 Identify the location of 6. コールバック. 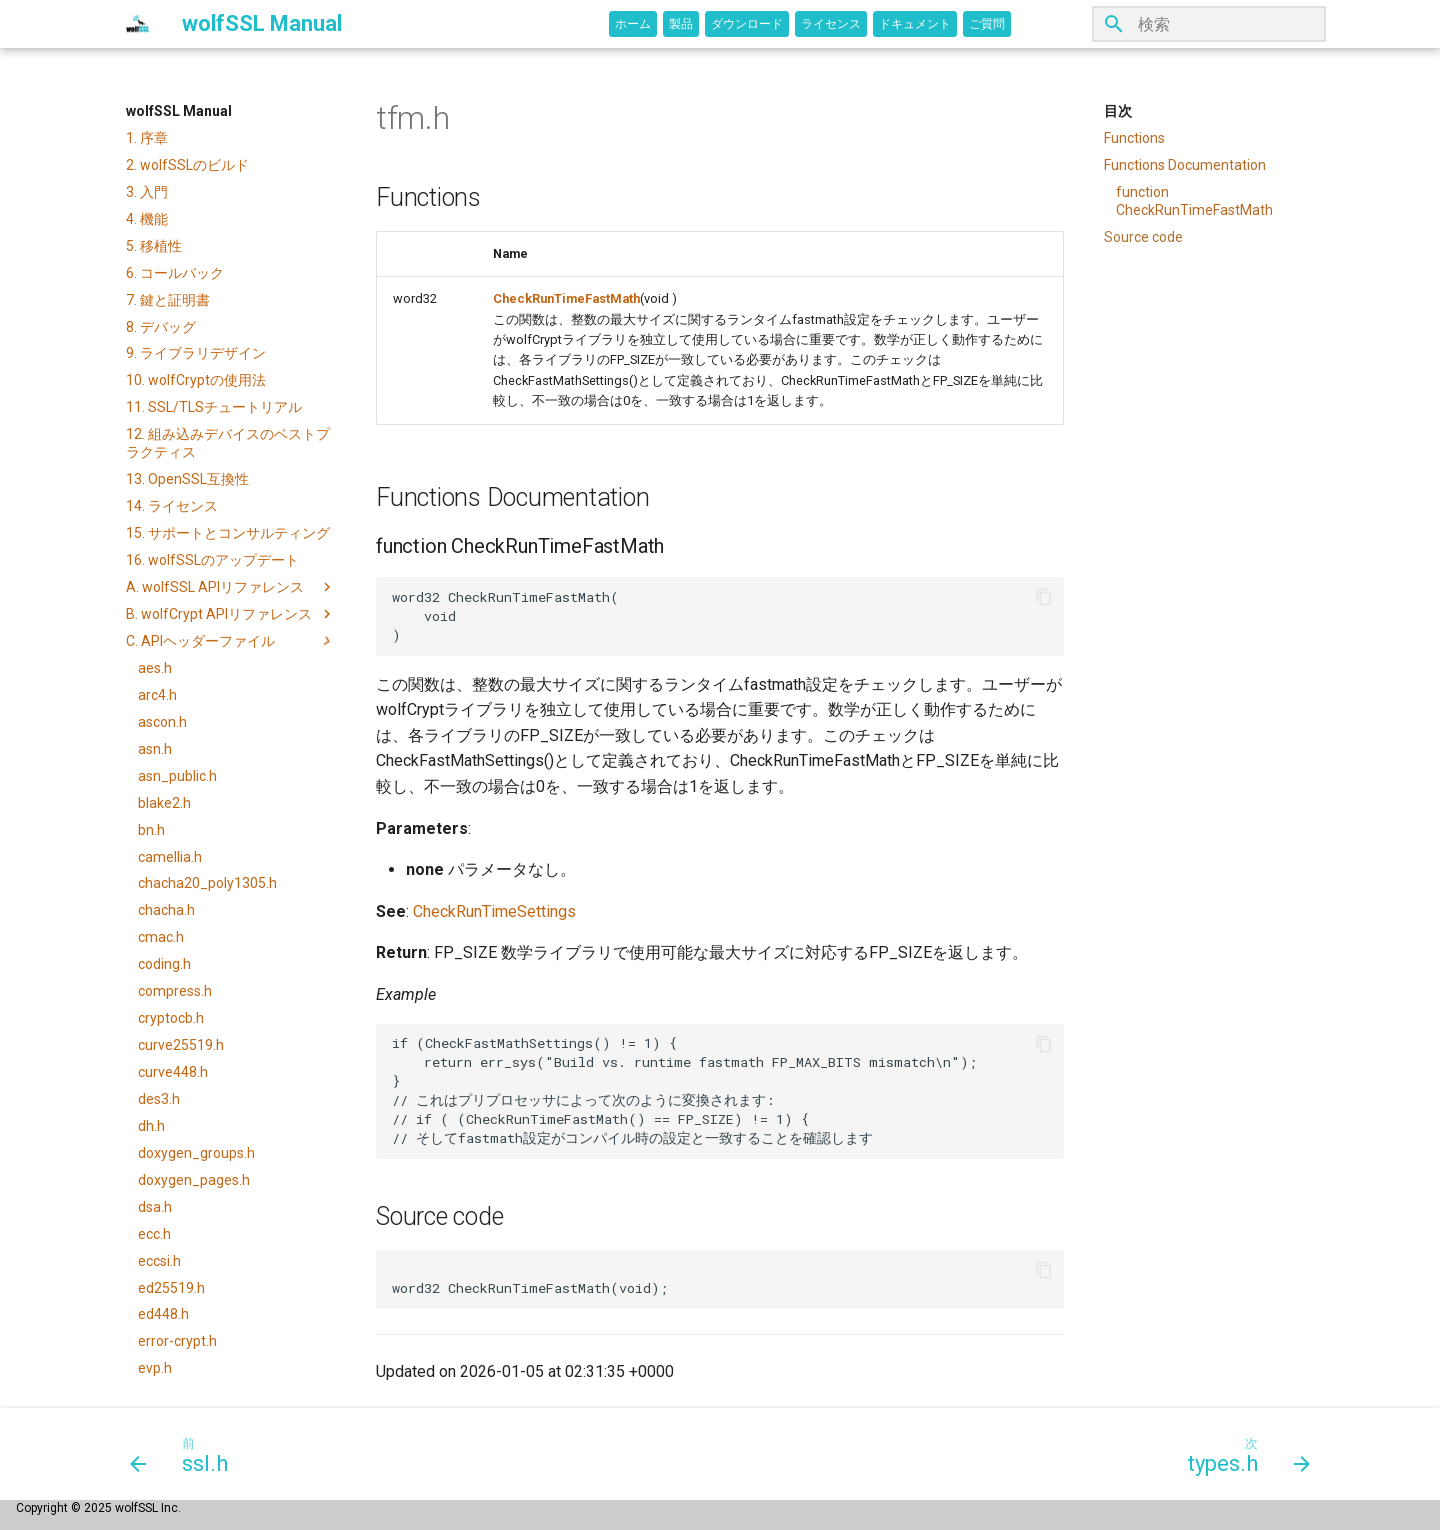
(175, 273).